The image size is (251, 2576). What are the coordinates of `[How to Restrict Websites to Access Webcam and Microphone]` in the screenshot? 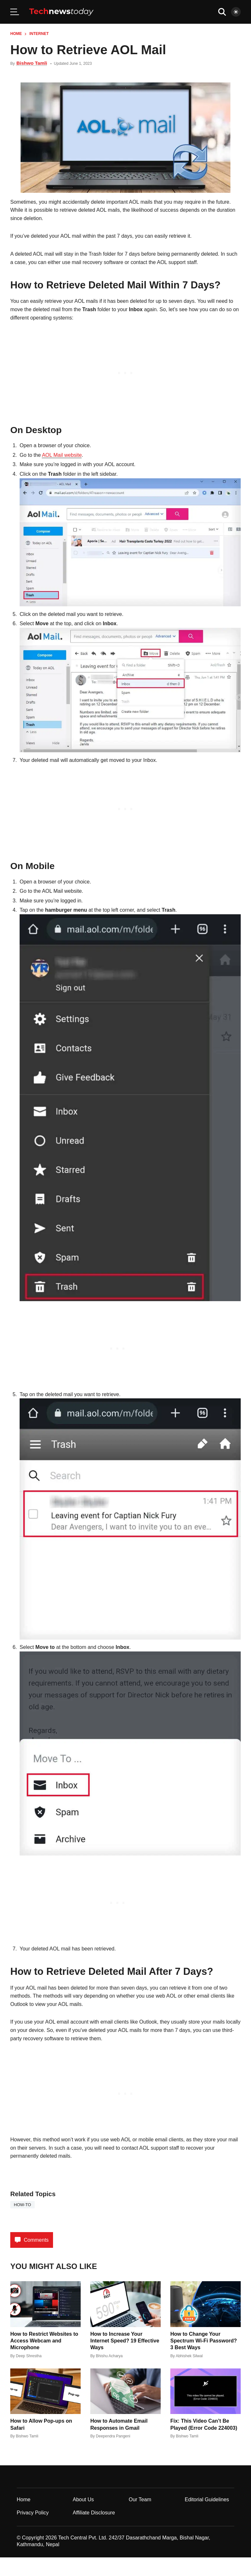 It's located at (45, 2304).